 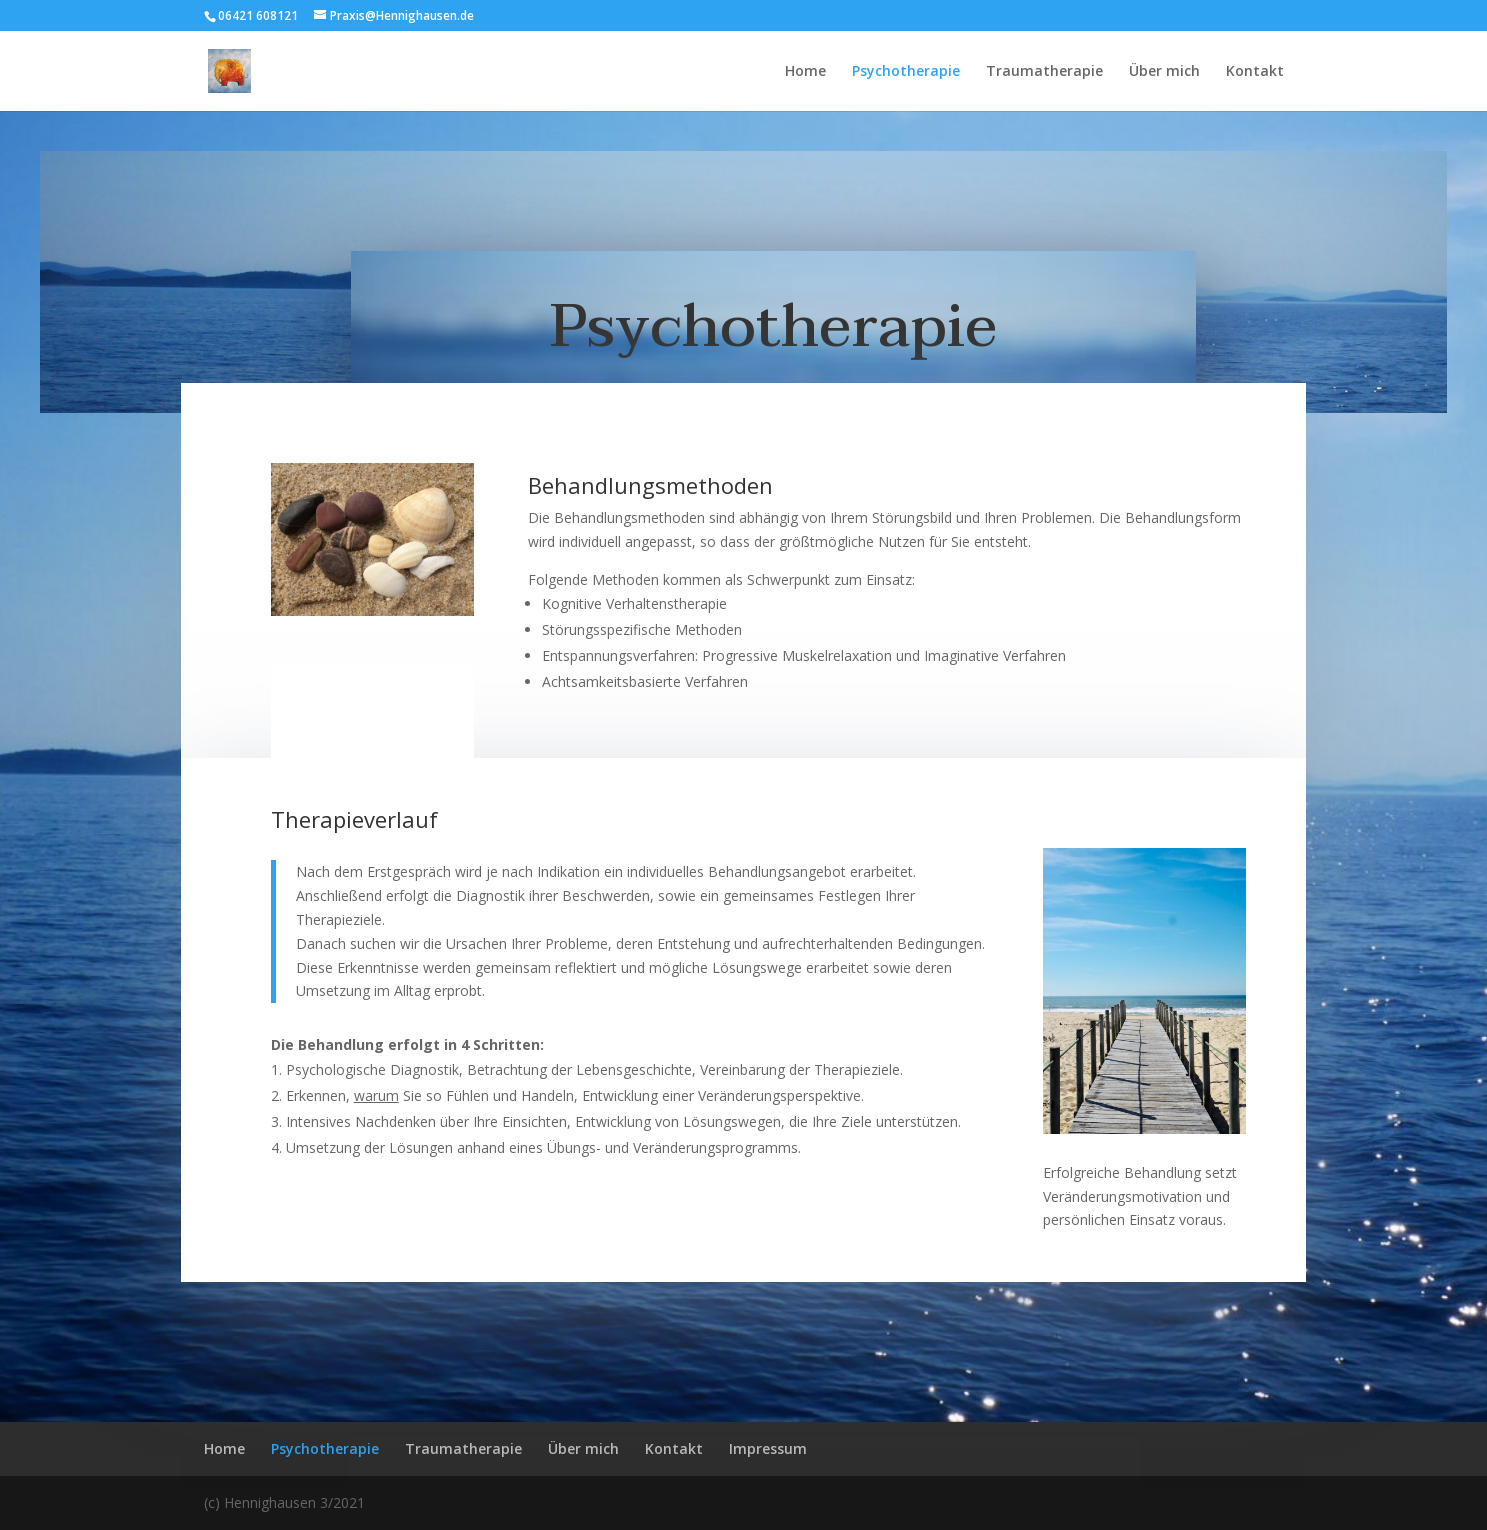 What do you see at coordinates (768, 1448) in the screenshot?
I see `Impressum` at bounding box center [768, 1448].